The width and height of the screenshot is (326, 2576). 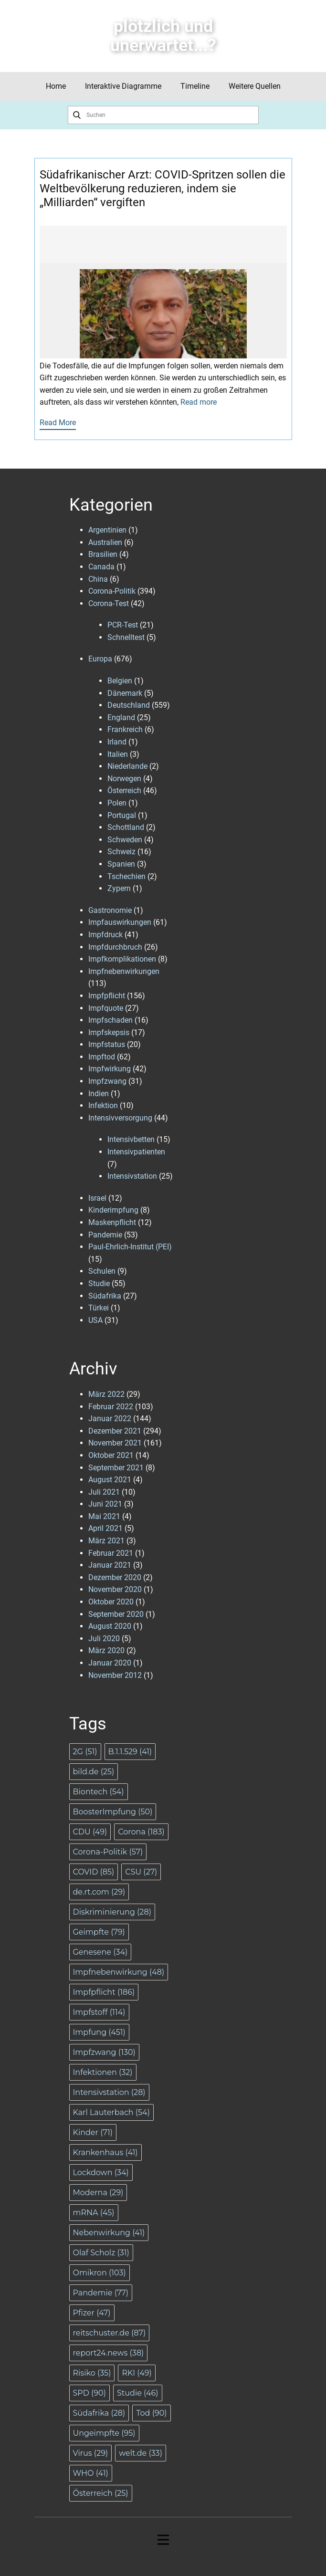 I want to click on März 2022, so click(x=106, y=1394).